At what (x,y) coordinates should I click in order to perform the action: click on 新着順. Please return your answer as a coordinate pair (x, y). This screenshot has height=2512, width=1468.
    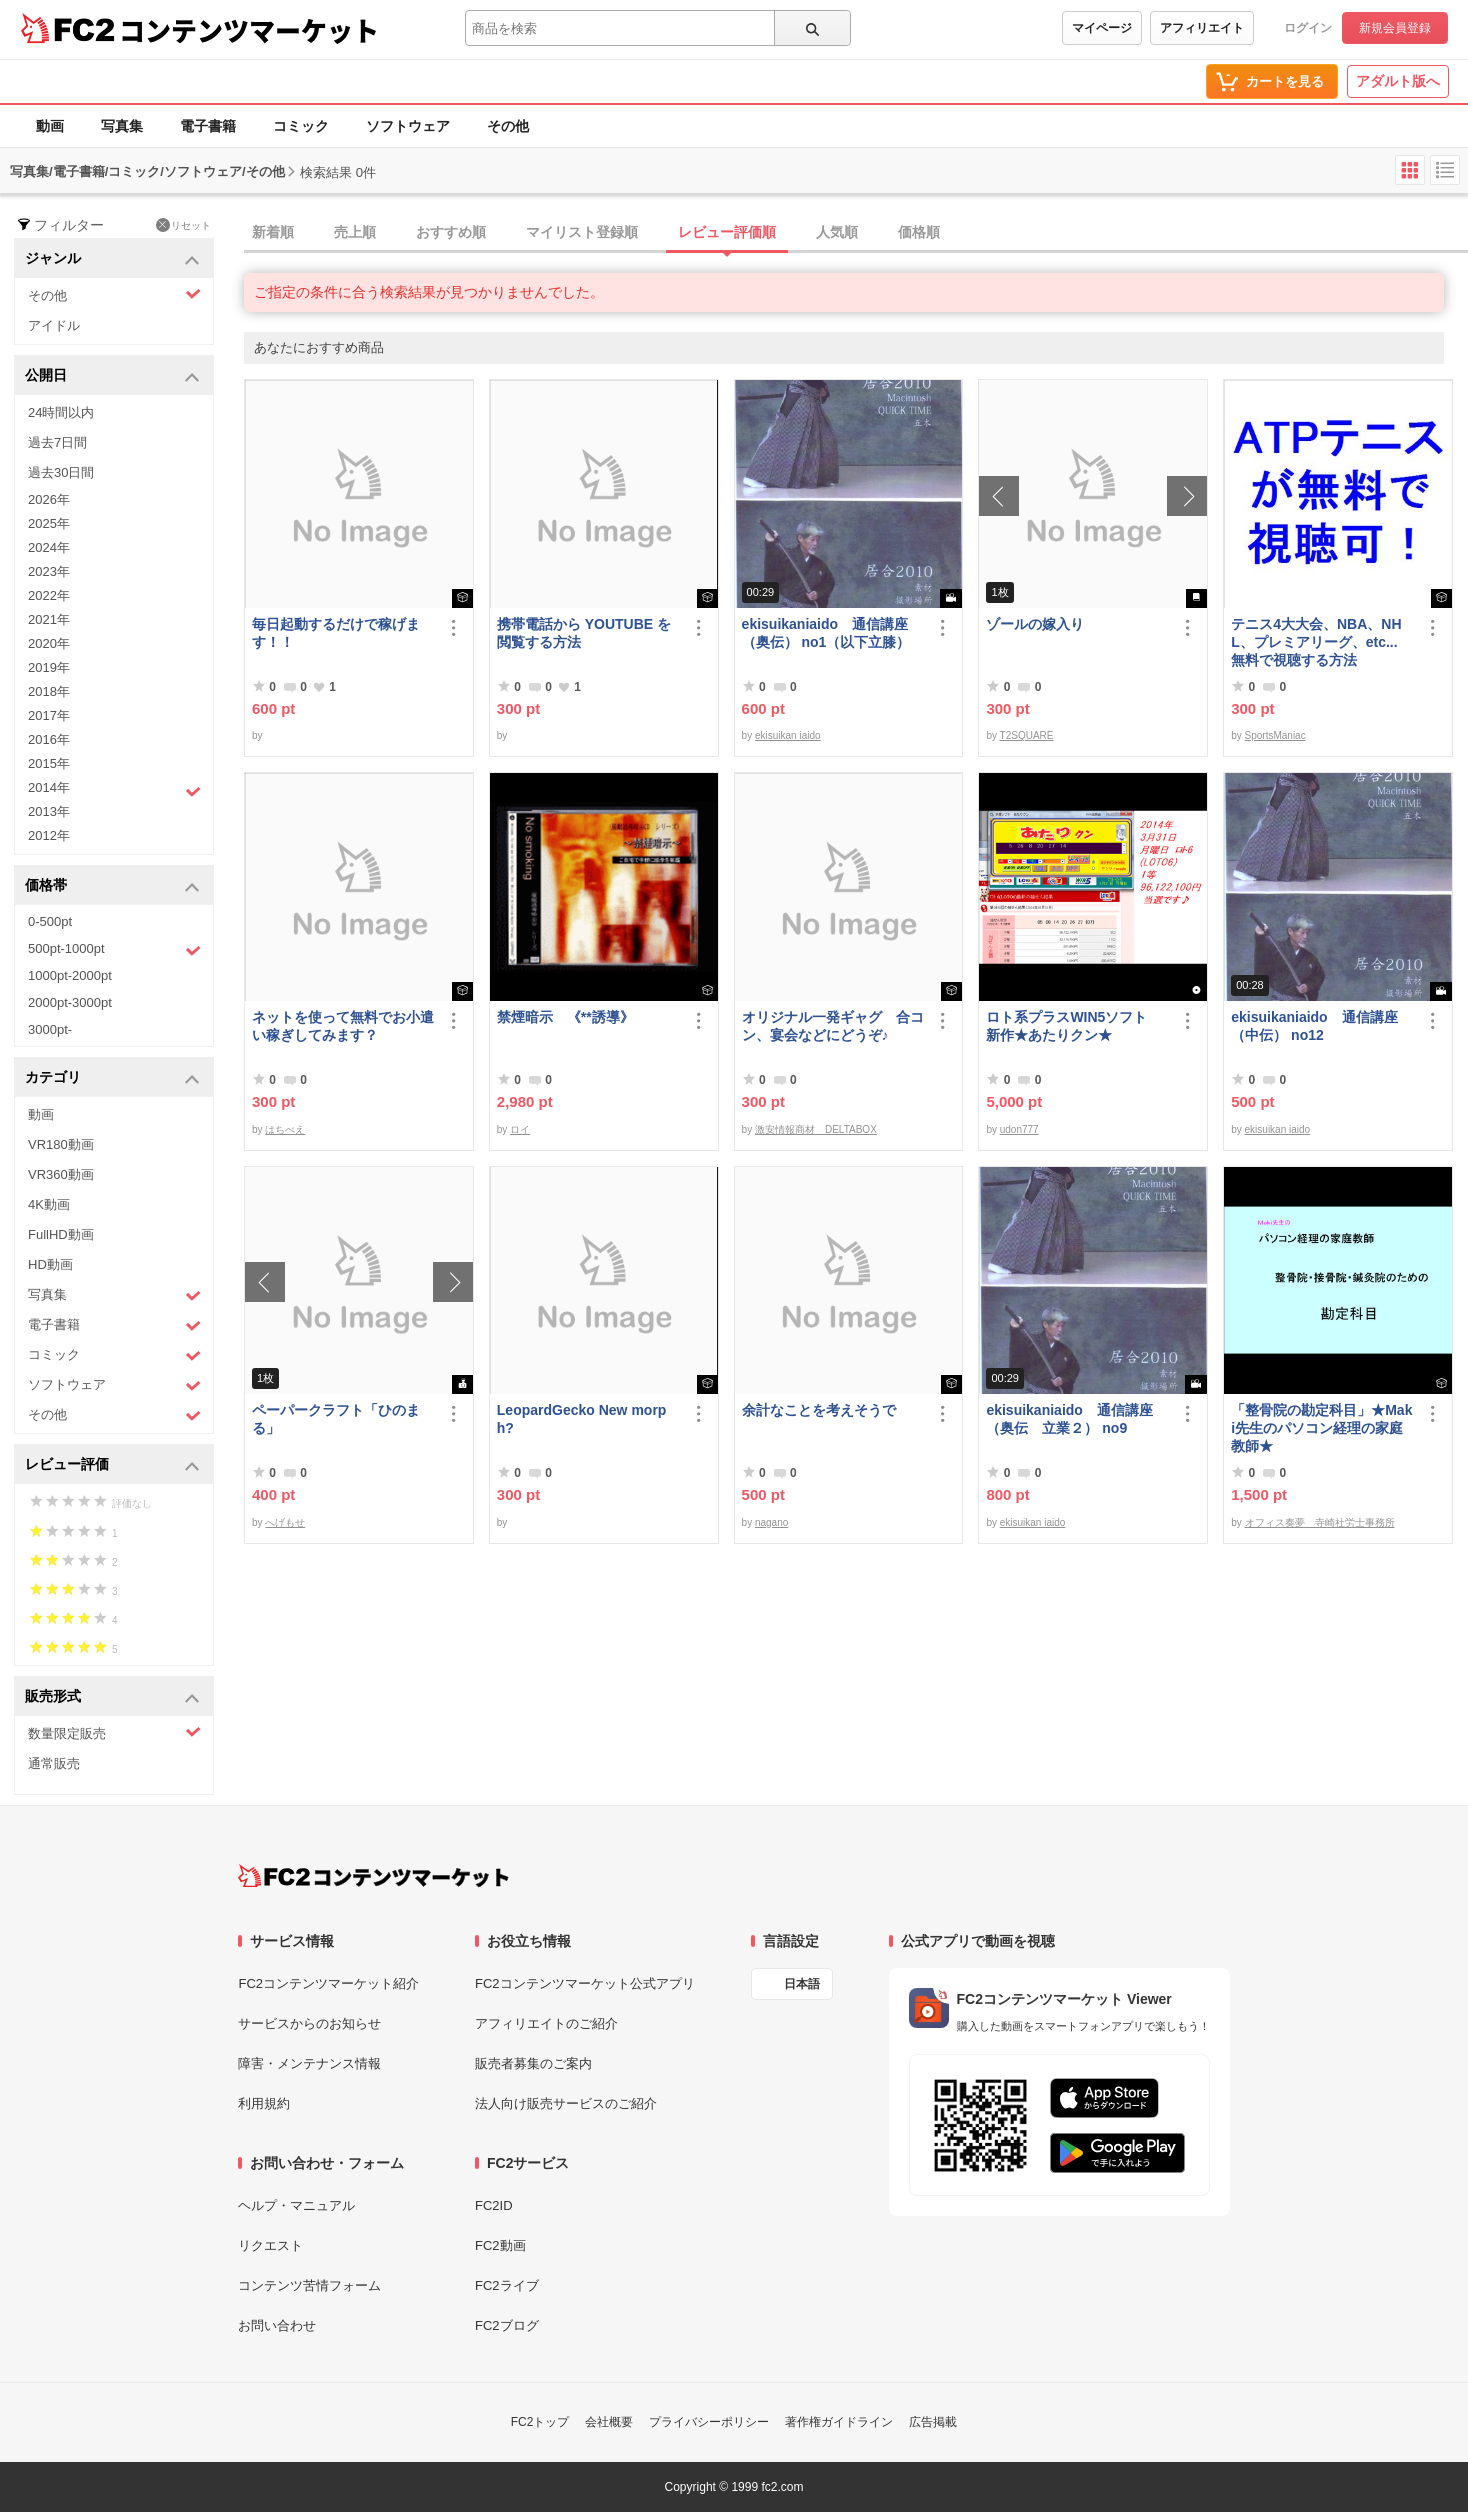
    Looking at the image, I should click on (273, 232).